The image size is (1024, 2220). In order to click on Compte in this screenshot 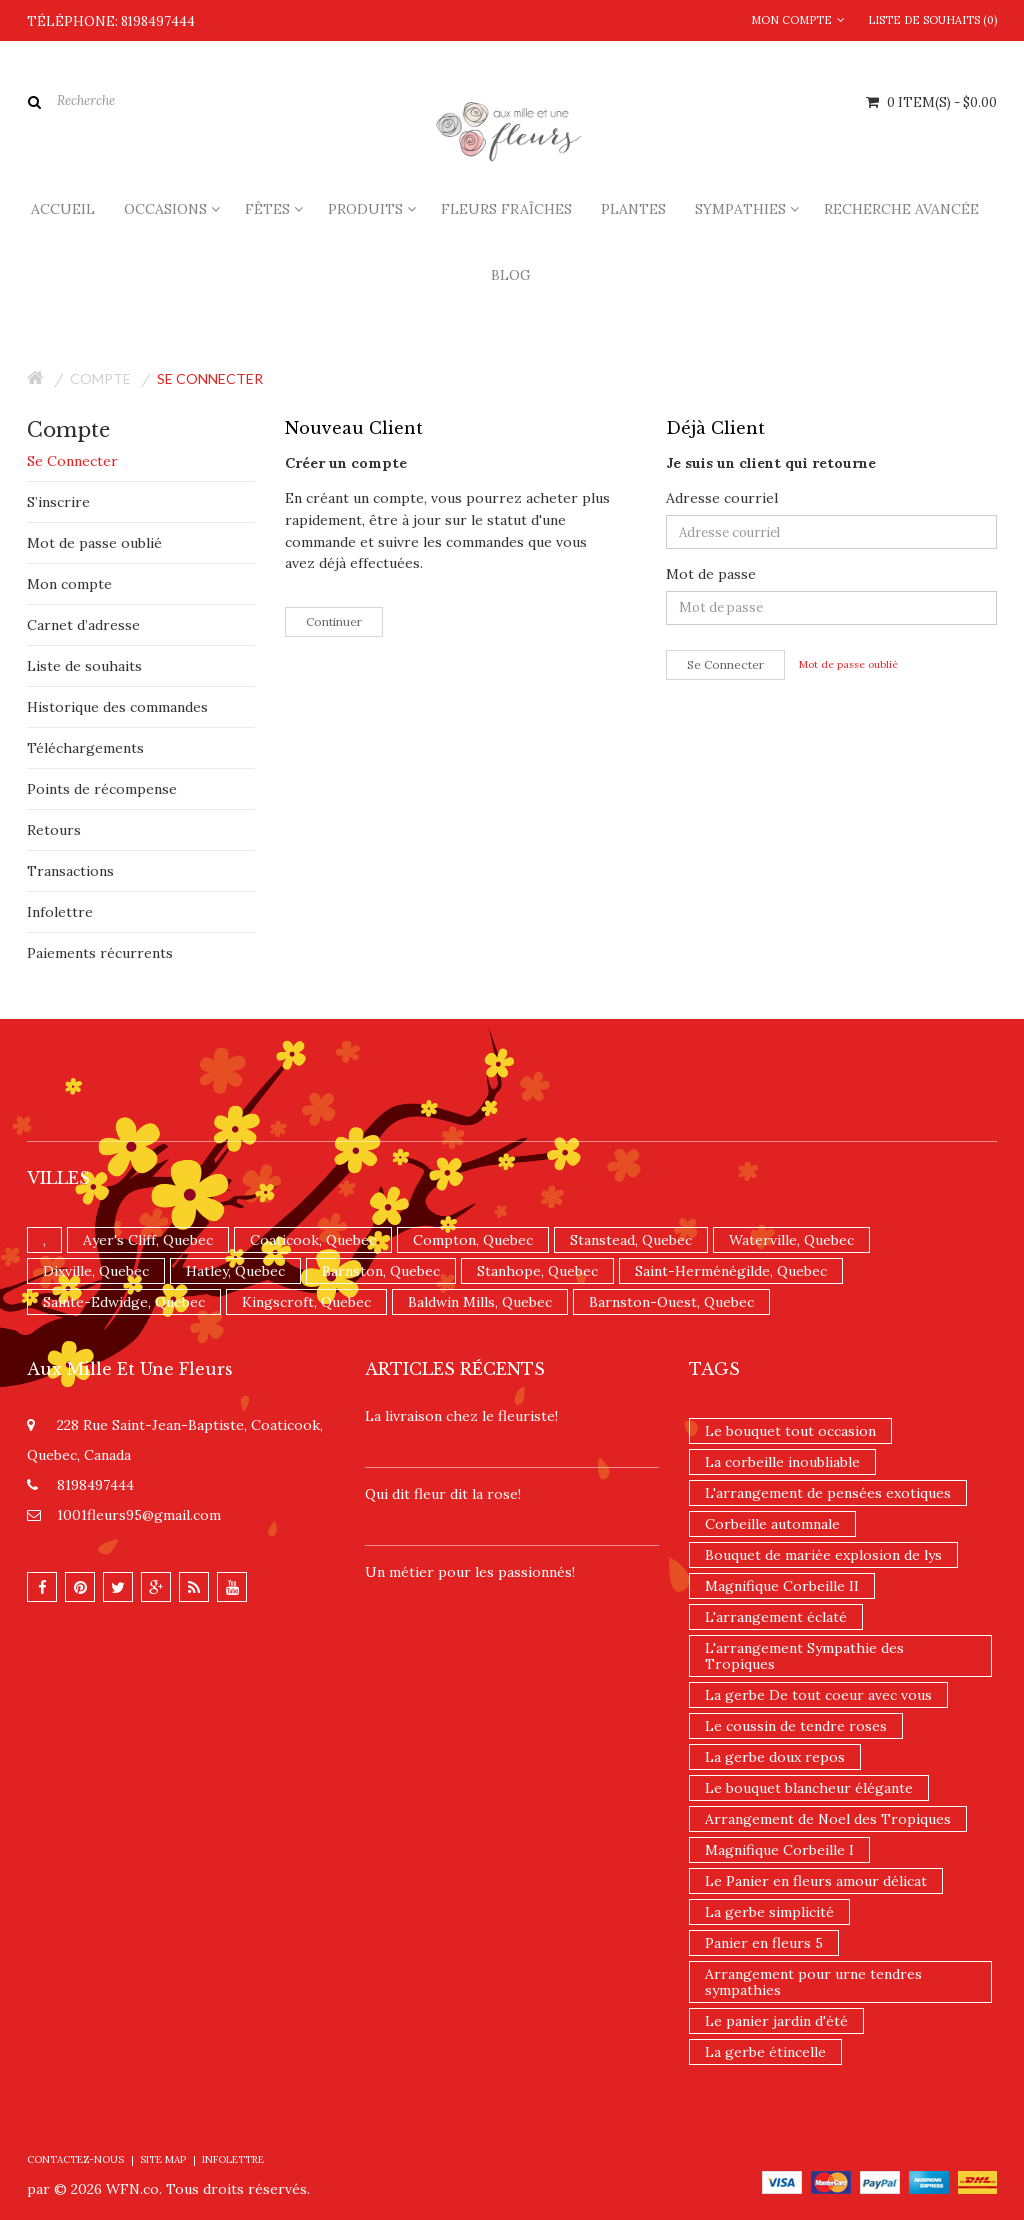, I will do `click(100, 378)`.